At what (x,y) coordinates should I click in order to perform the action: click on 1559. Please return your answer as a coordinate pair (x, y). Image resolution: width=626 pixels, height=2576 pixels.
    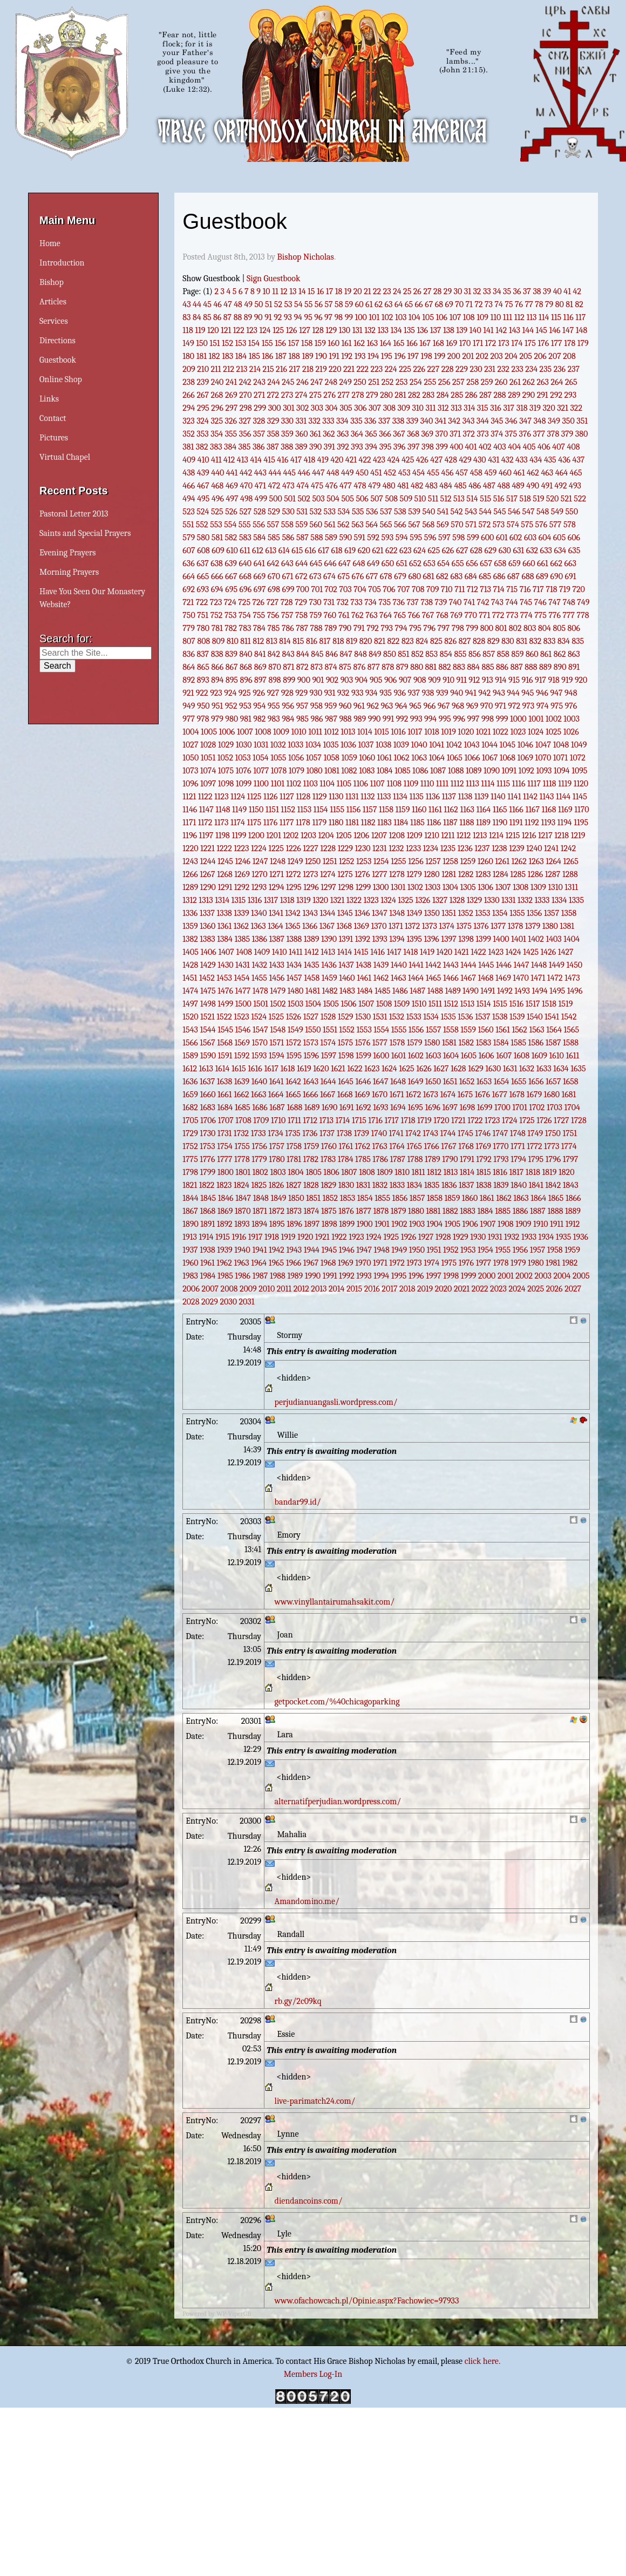
    Looking at the image, I should click on (468, 1030).